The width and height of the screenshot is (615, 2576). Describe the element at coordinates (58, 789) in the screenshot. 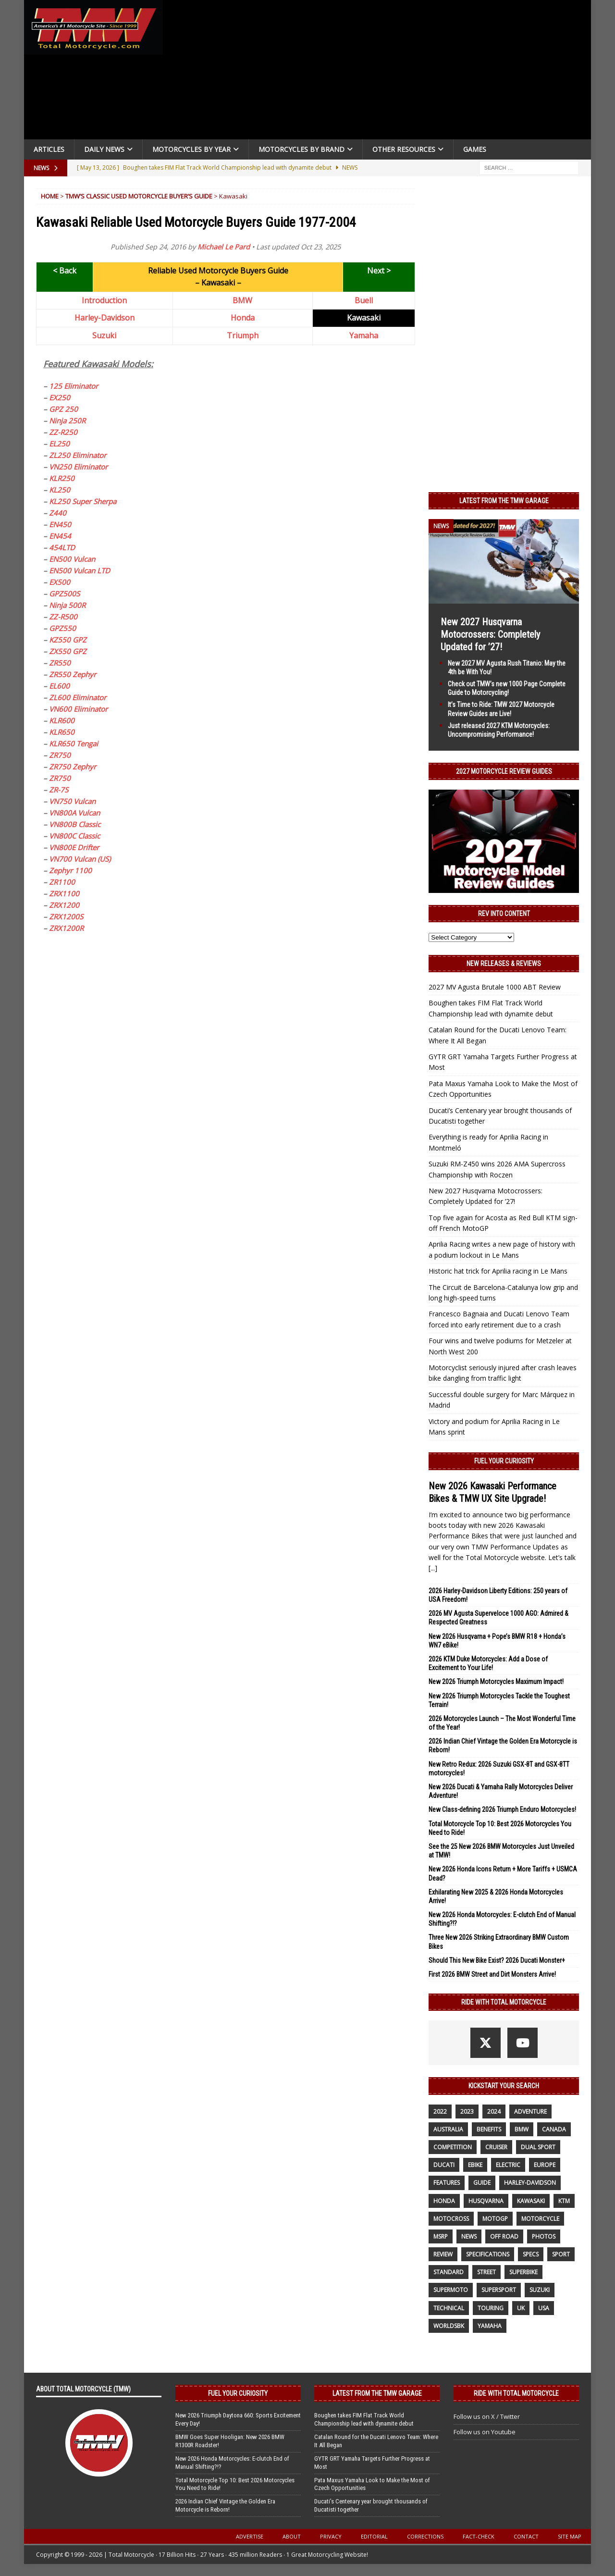

I see `ZR-7S` at that location.